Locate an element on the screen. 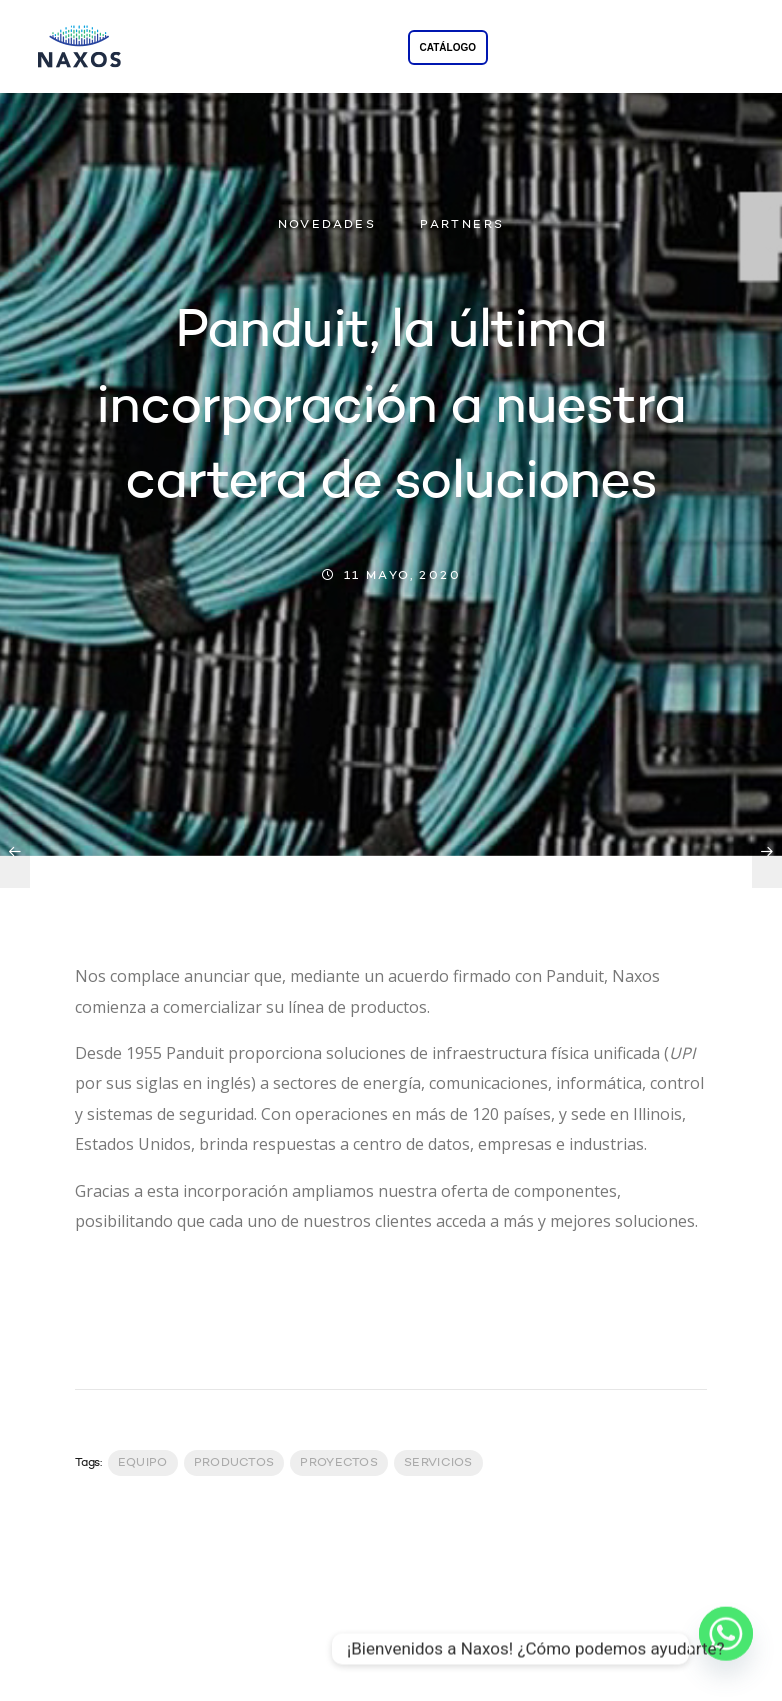 The height and width of the screenshot is (1701, 782). PARTNERS is located at coordinates (462, 225).